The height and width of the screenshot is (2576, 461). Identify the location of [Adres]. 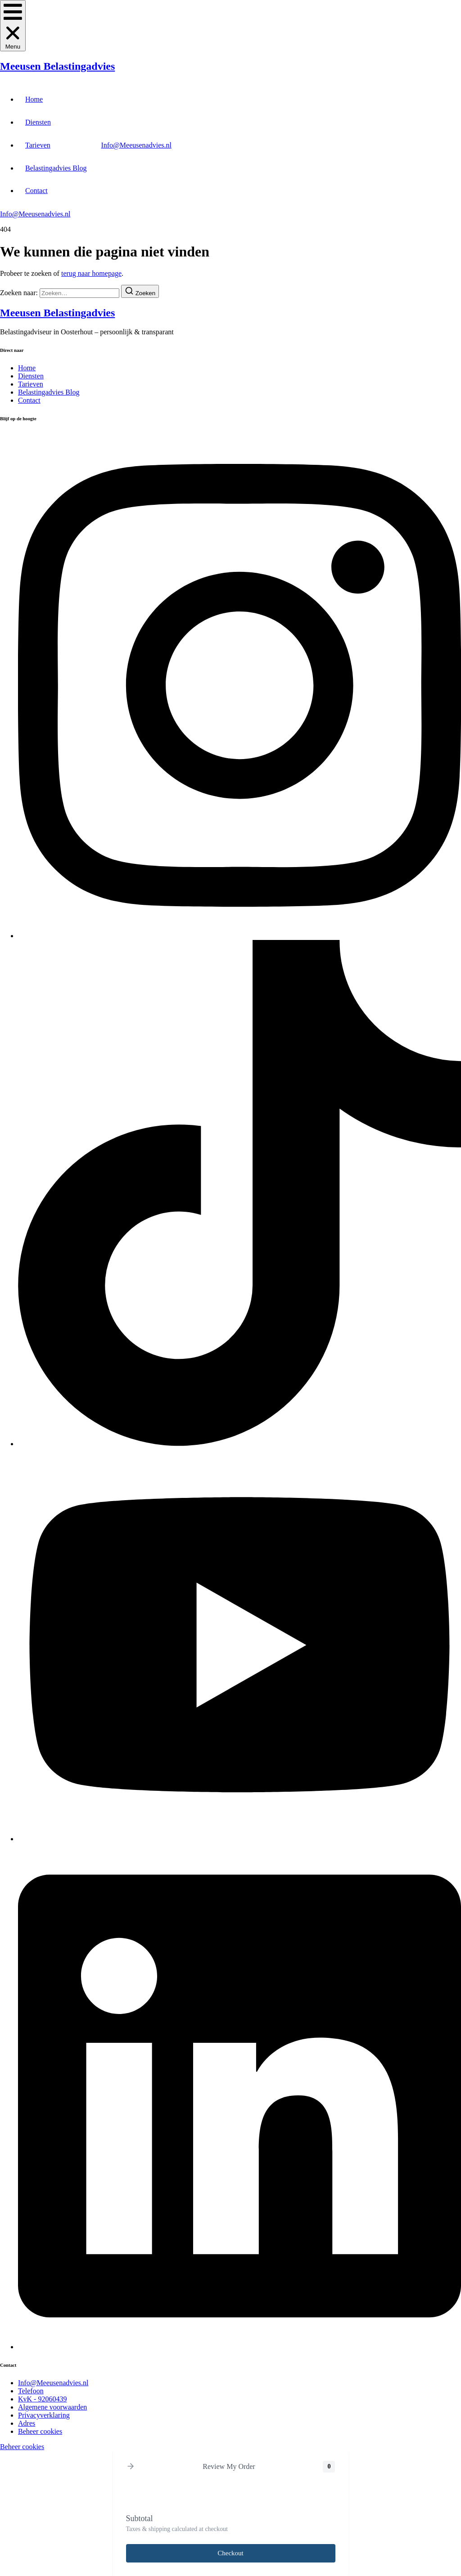
(26, 2423).